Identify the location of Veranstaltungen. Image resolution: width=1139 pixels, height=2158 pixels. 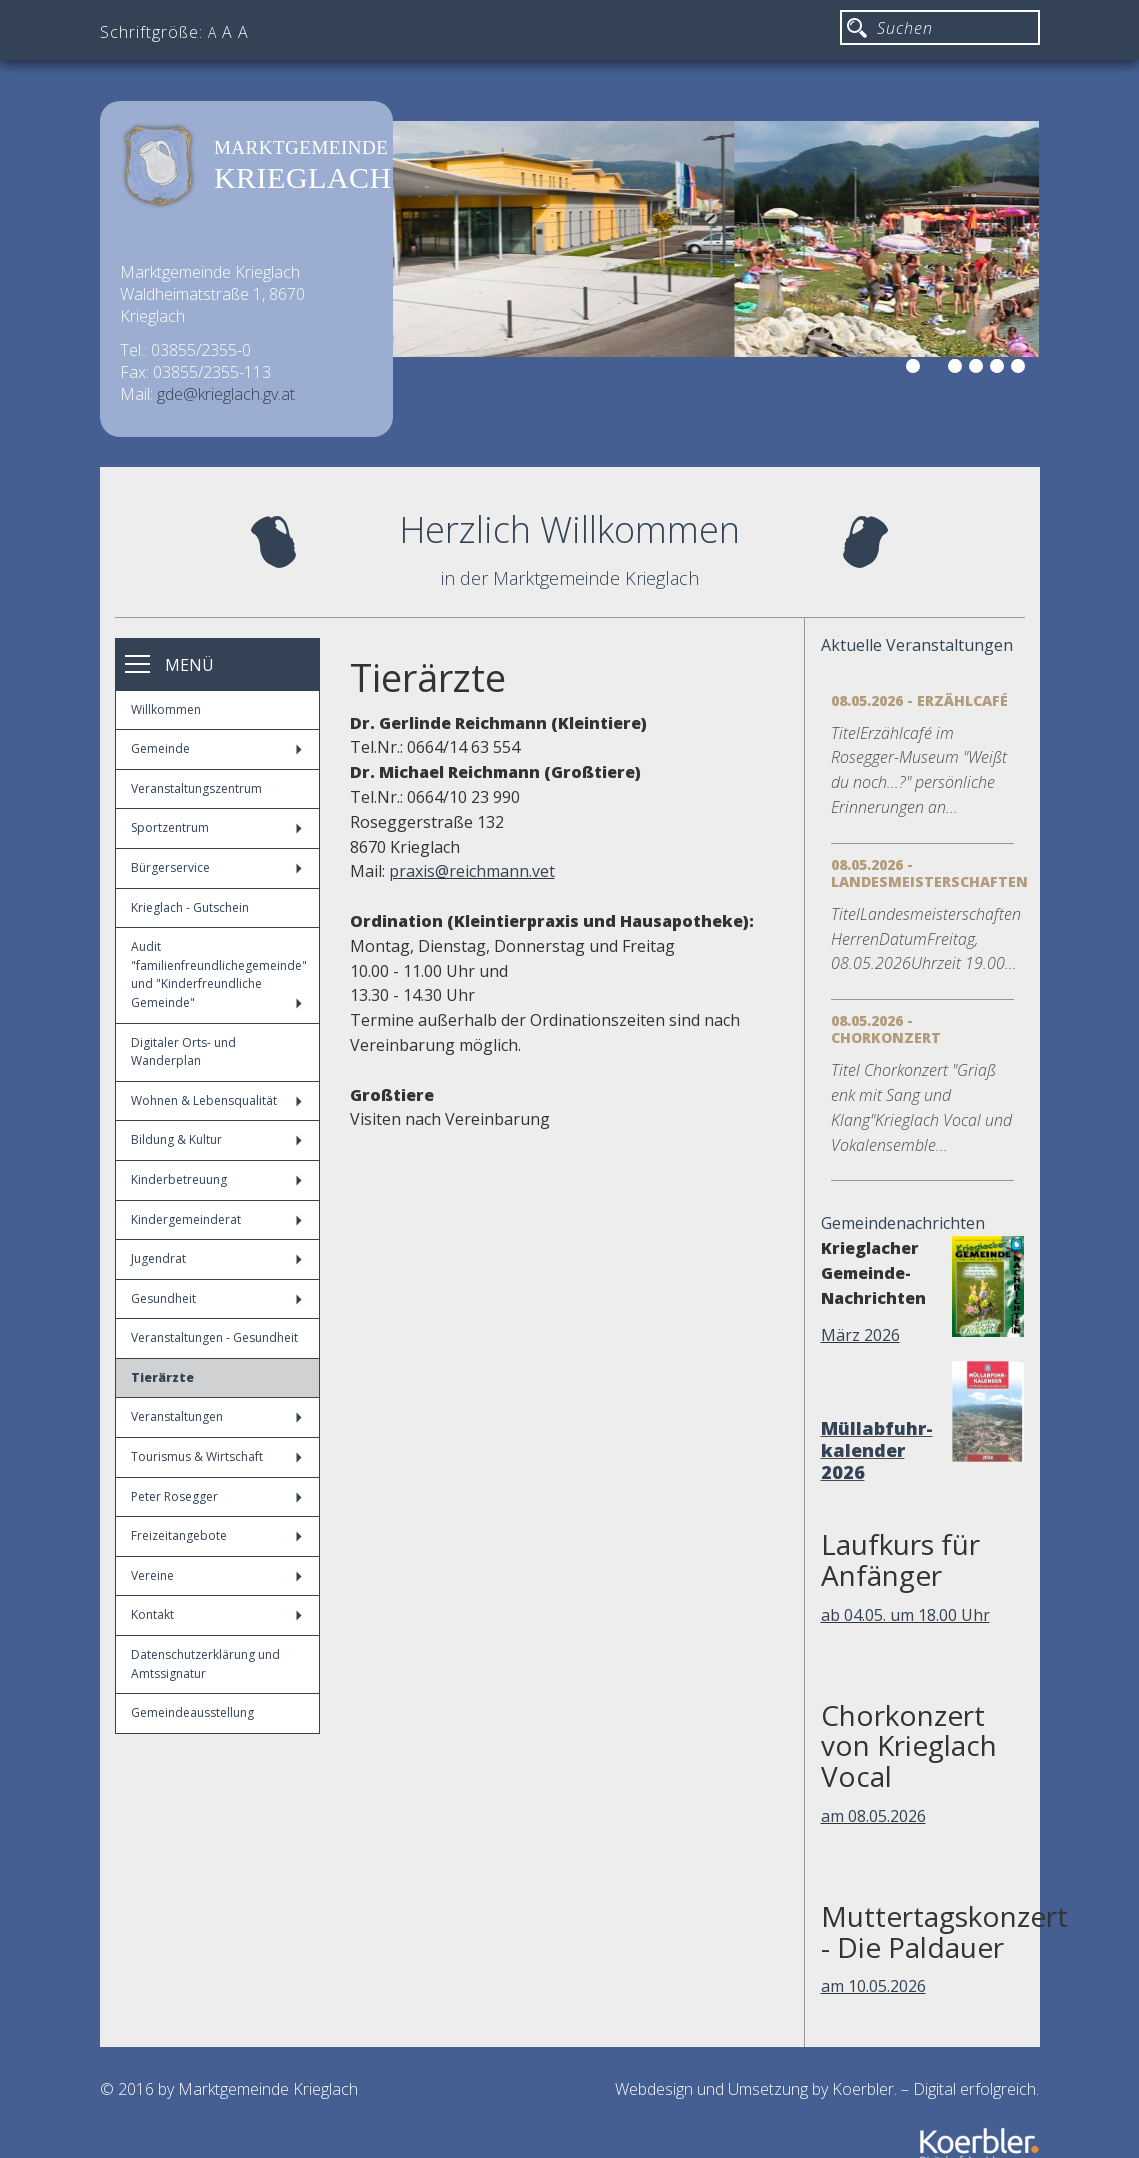
(216, 1416).